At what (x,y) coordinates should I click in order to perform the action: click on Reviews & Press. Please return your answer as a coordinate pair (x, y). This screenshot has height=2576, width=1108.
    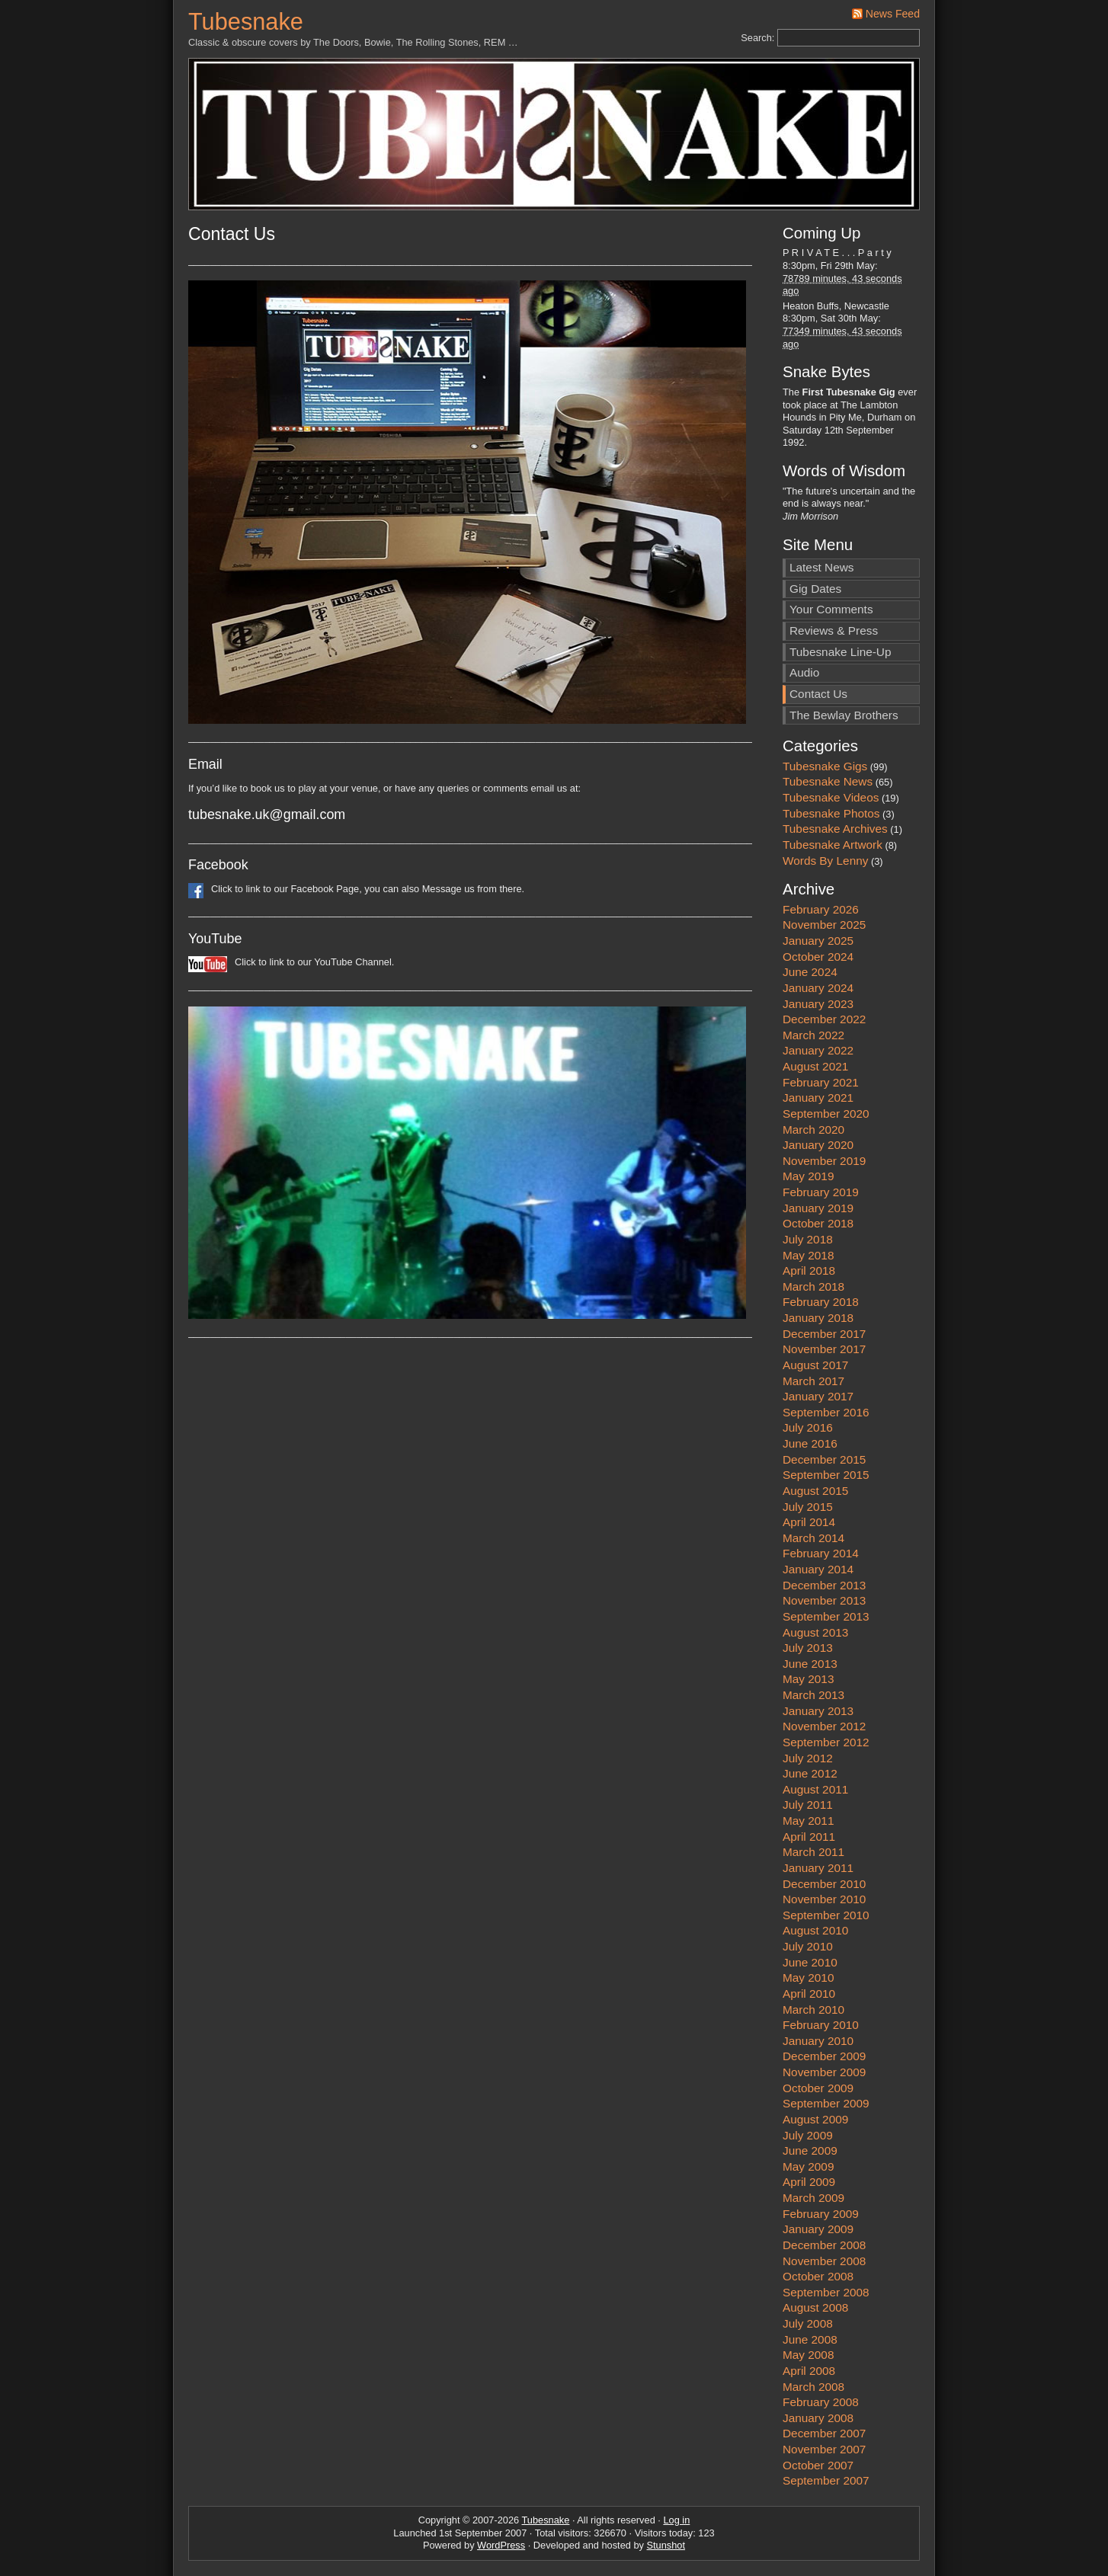
    Looking at the image, I should click on (833, 630).